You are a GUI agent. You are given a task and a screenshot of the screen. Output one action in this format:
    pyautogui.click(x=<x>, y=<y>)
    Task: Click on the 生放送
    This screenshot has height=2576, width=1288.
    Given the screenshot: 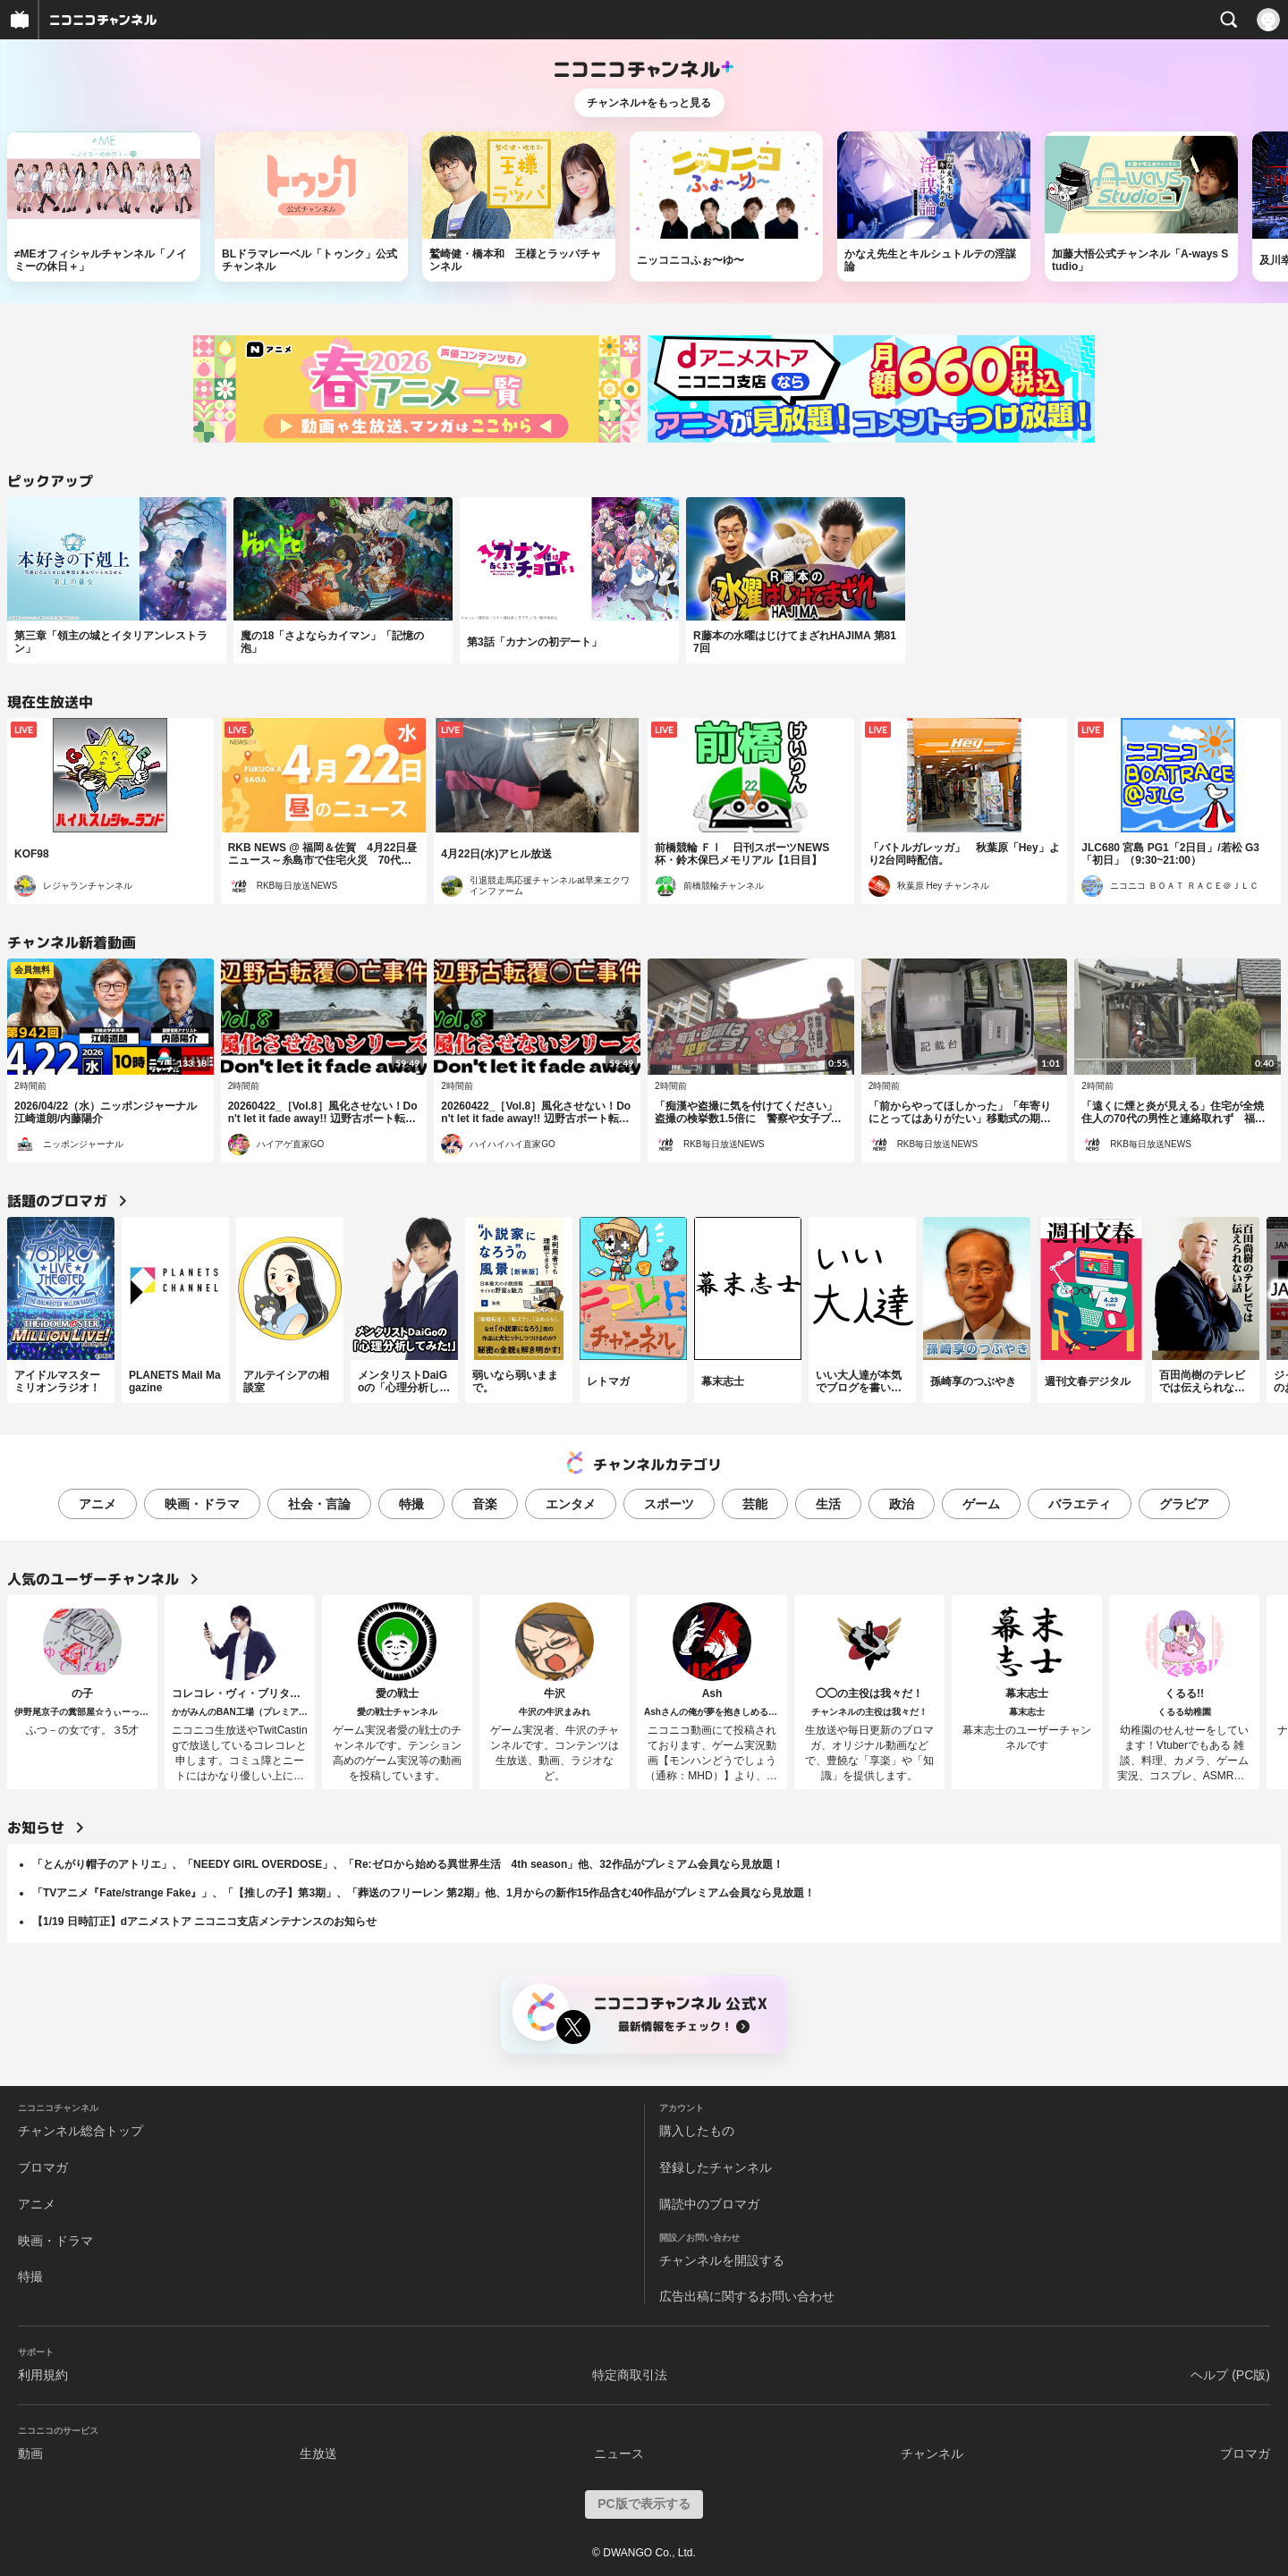 What is the action you would take?
    pyautogui.click(x=318, y=2453)
    